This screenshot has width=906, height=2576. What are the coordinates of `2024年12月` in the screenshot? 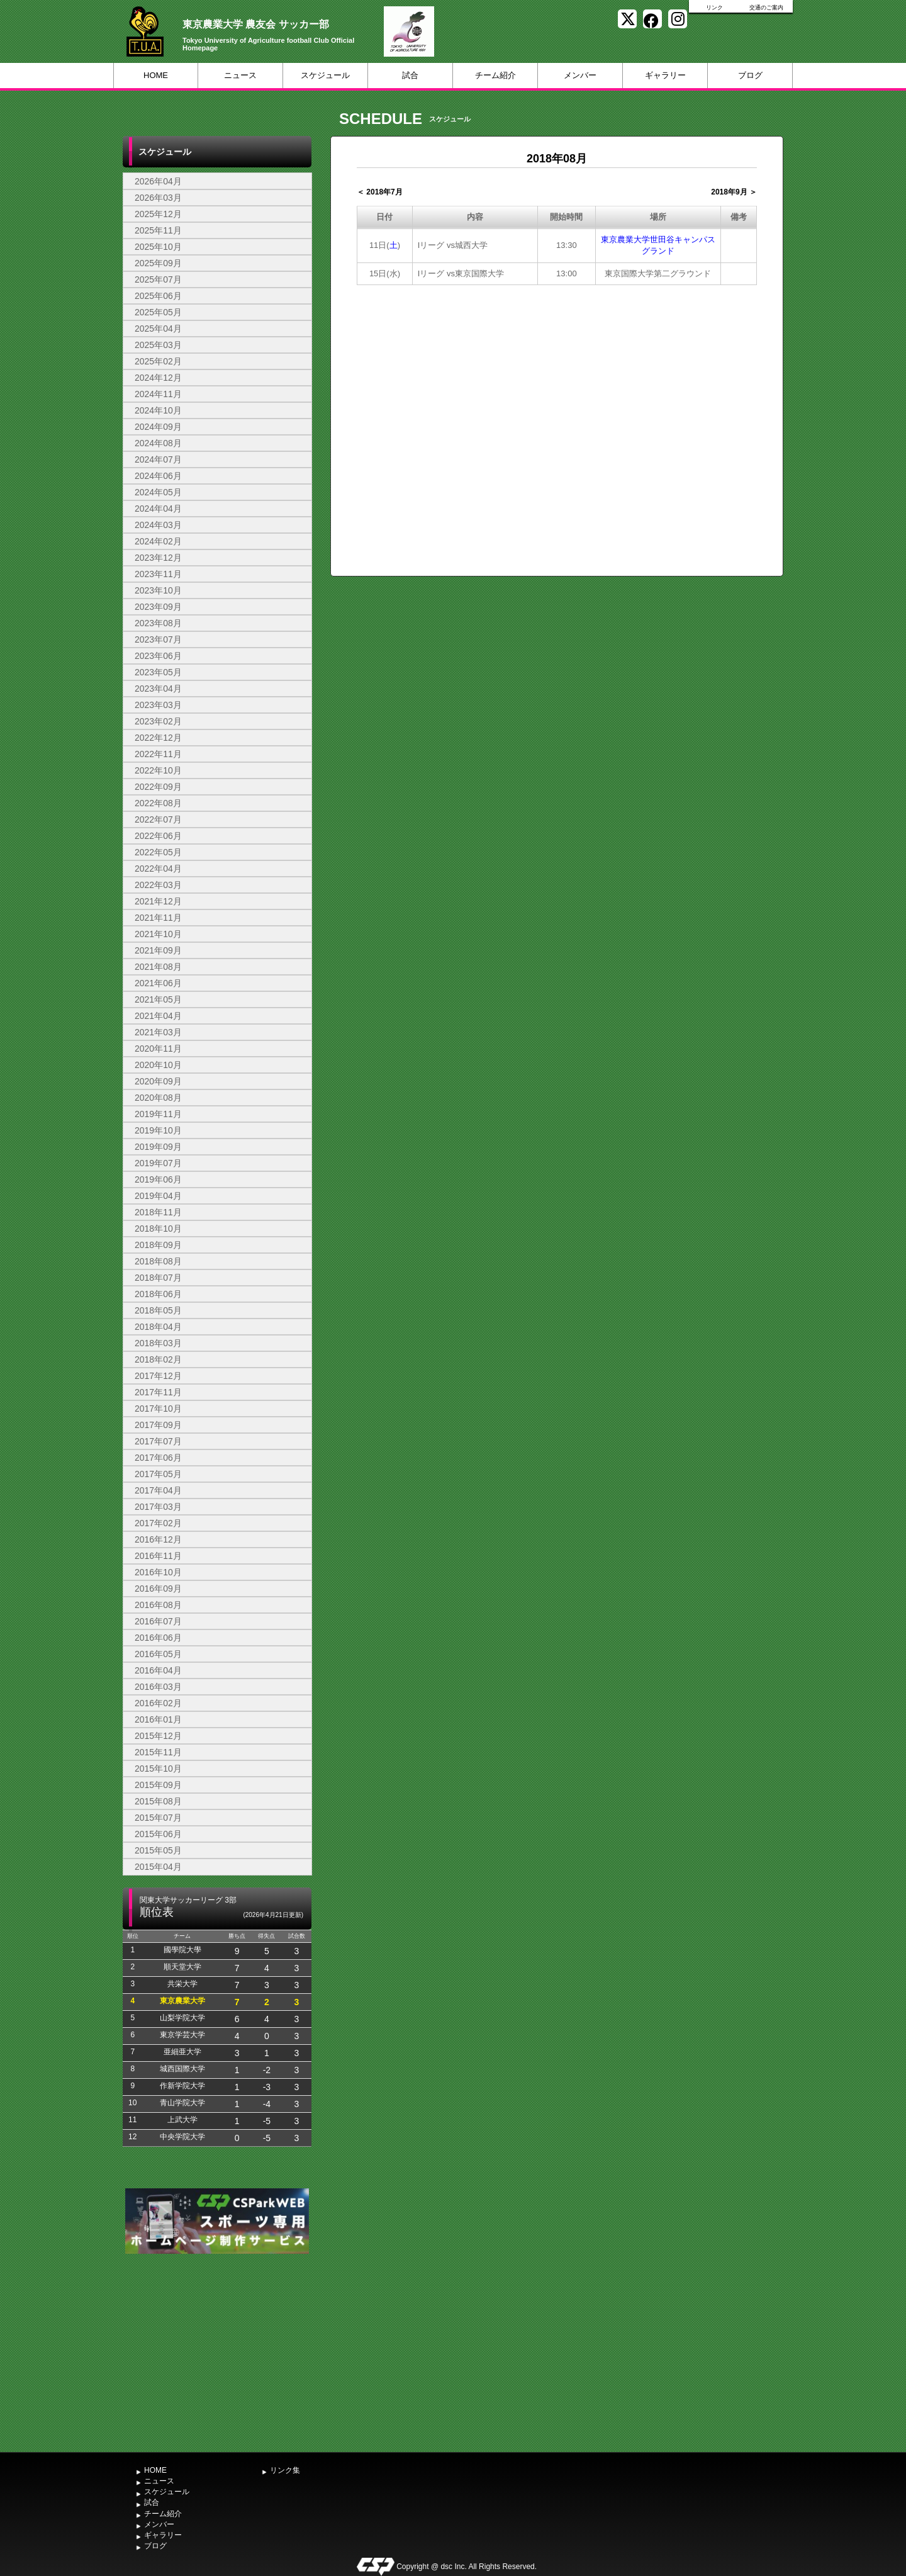 It's located at (158, 378).